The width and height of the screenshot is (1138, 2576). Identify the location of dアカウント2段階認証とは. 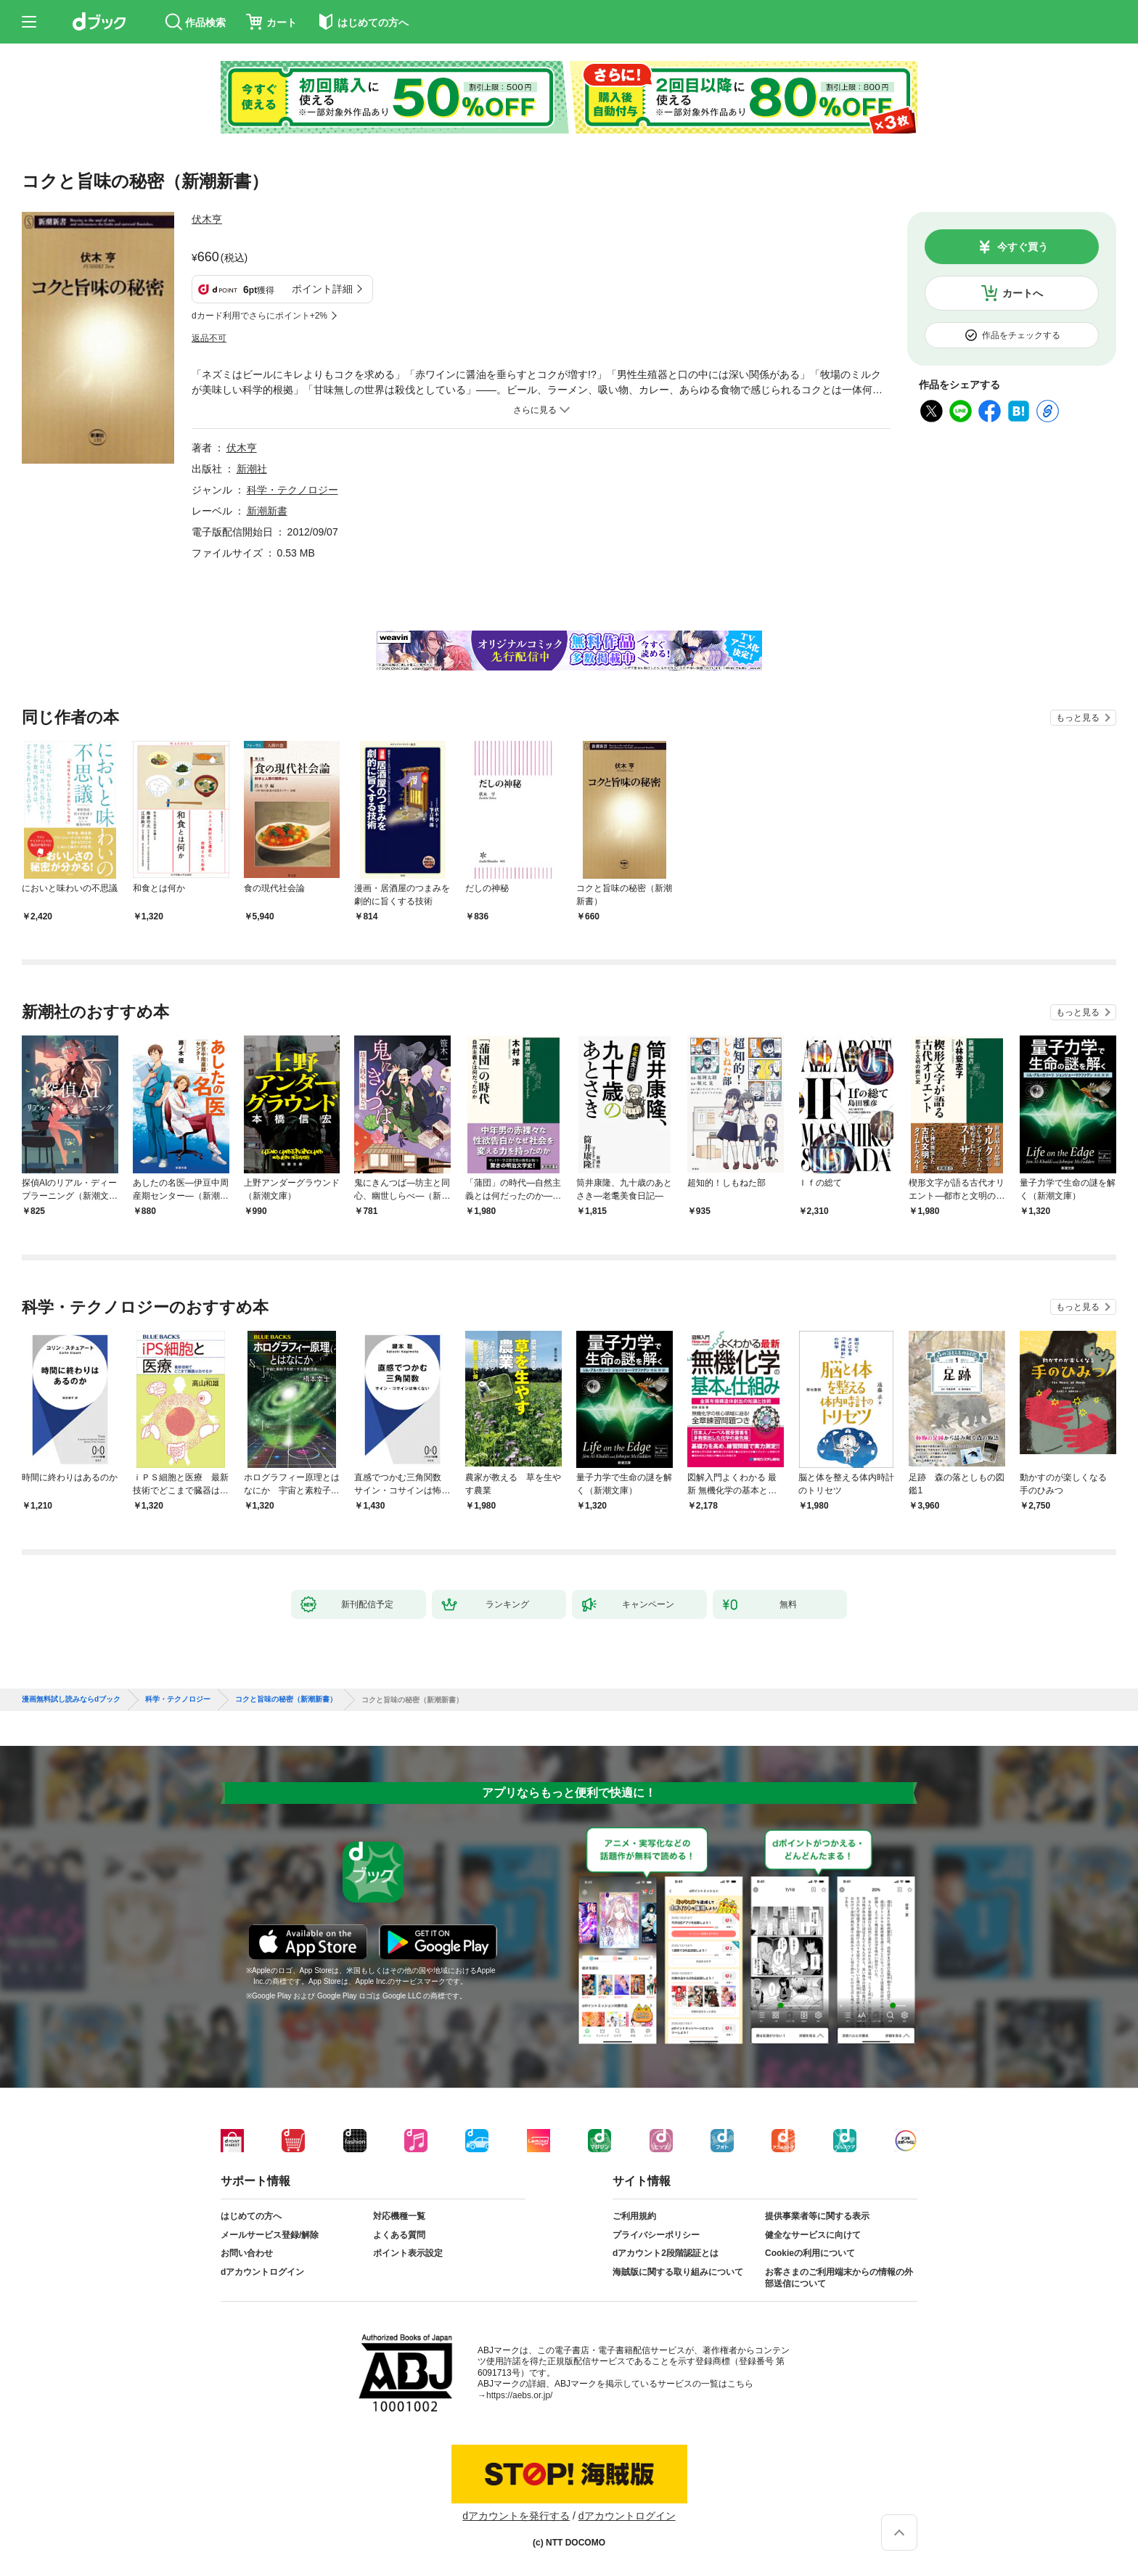
(666, 2253).